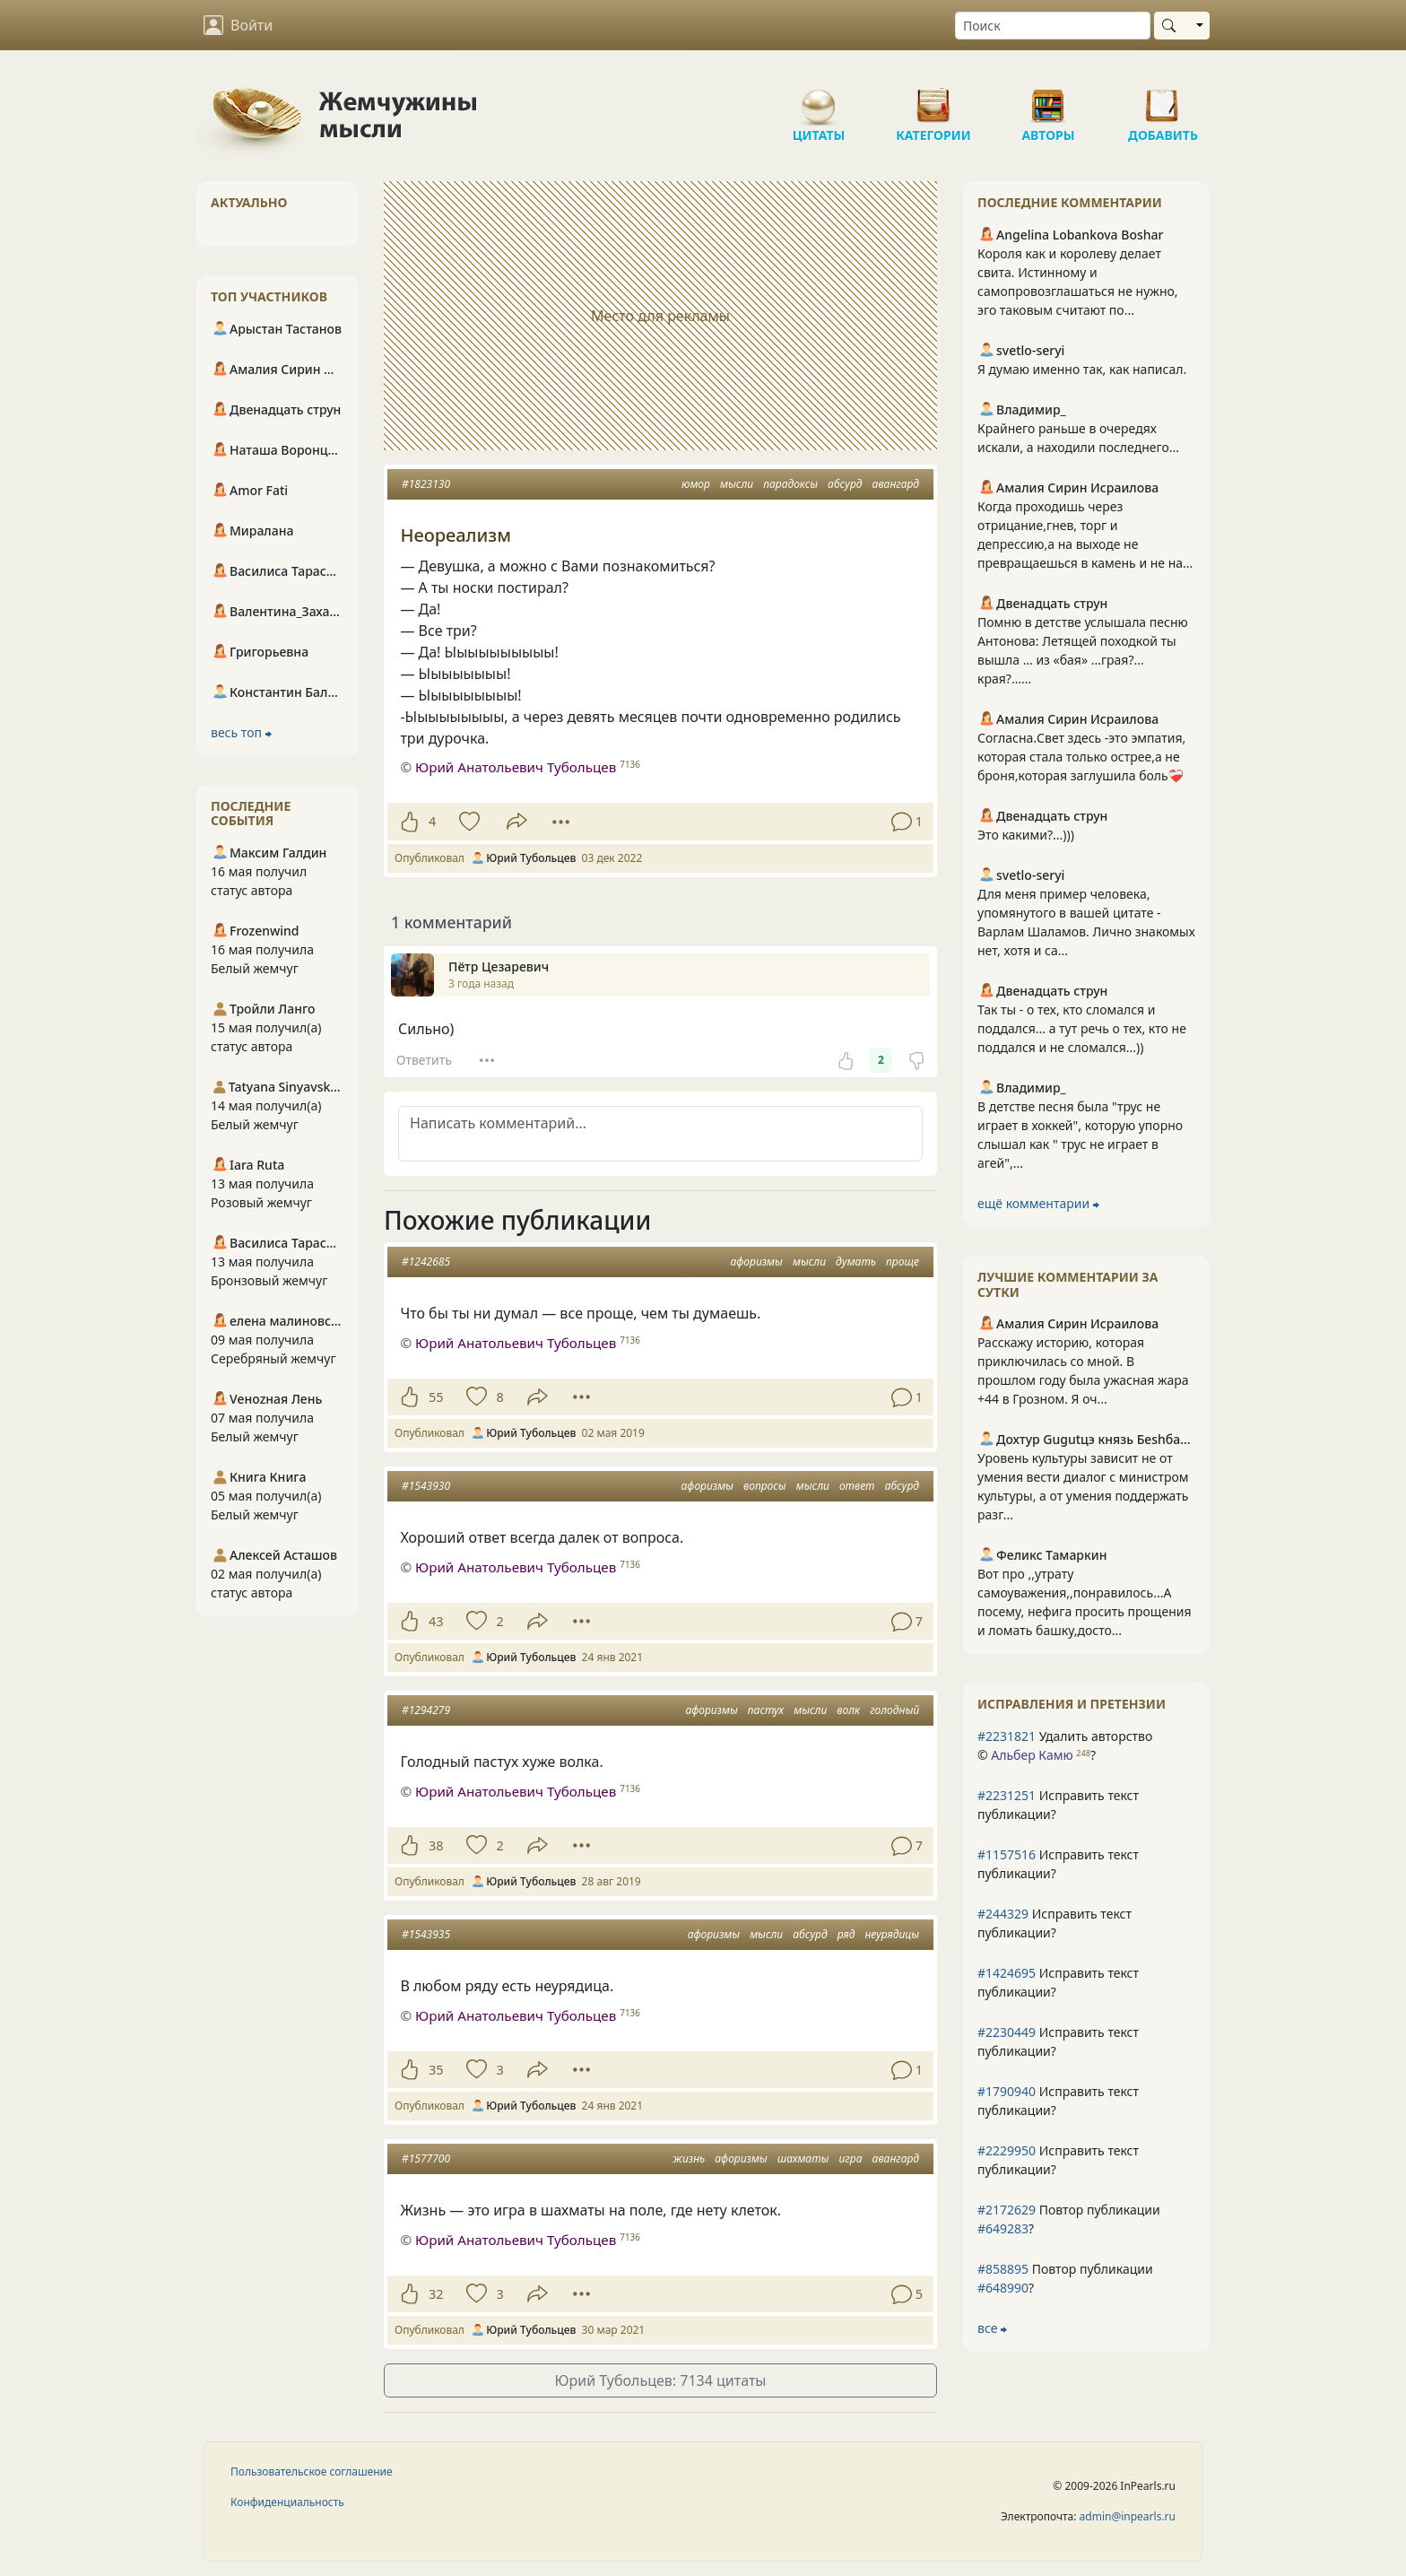 Image resolution: width=1406 pixels, height=2576 pixels. I want to click on весь топ ⮕, so click(241, 732).